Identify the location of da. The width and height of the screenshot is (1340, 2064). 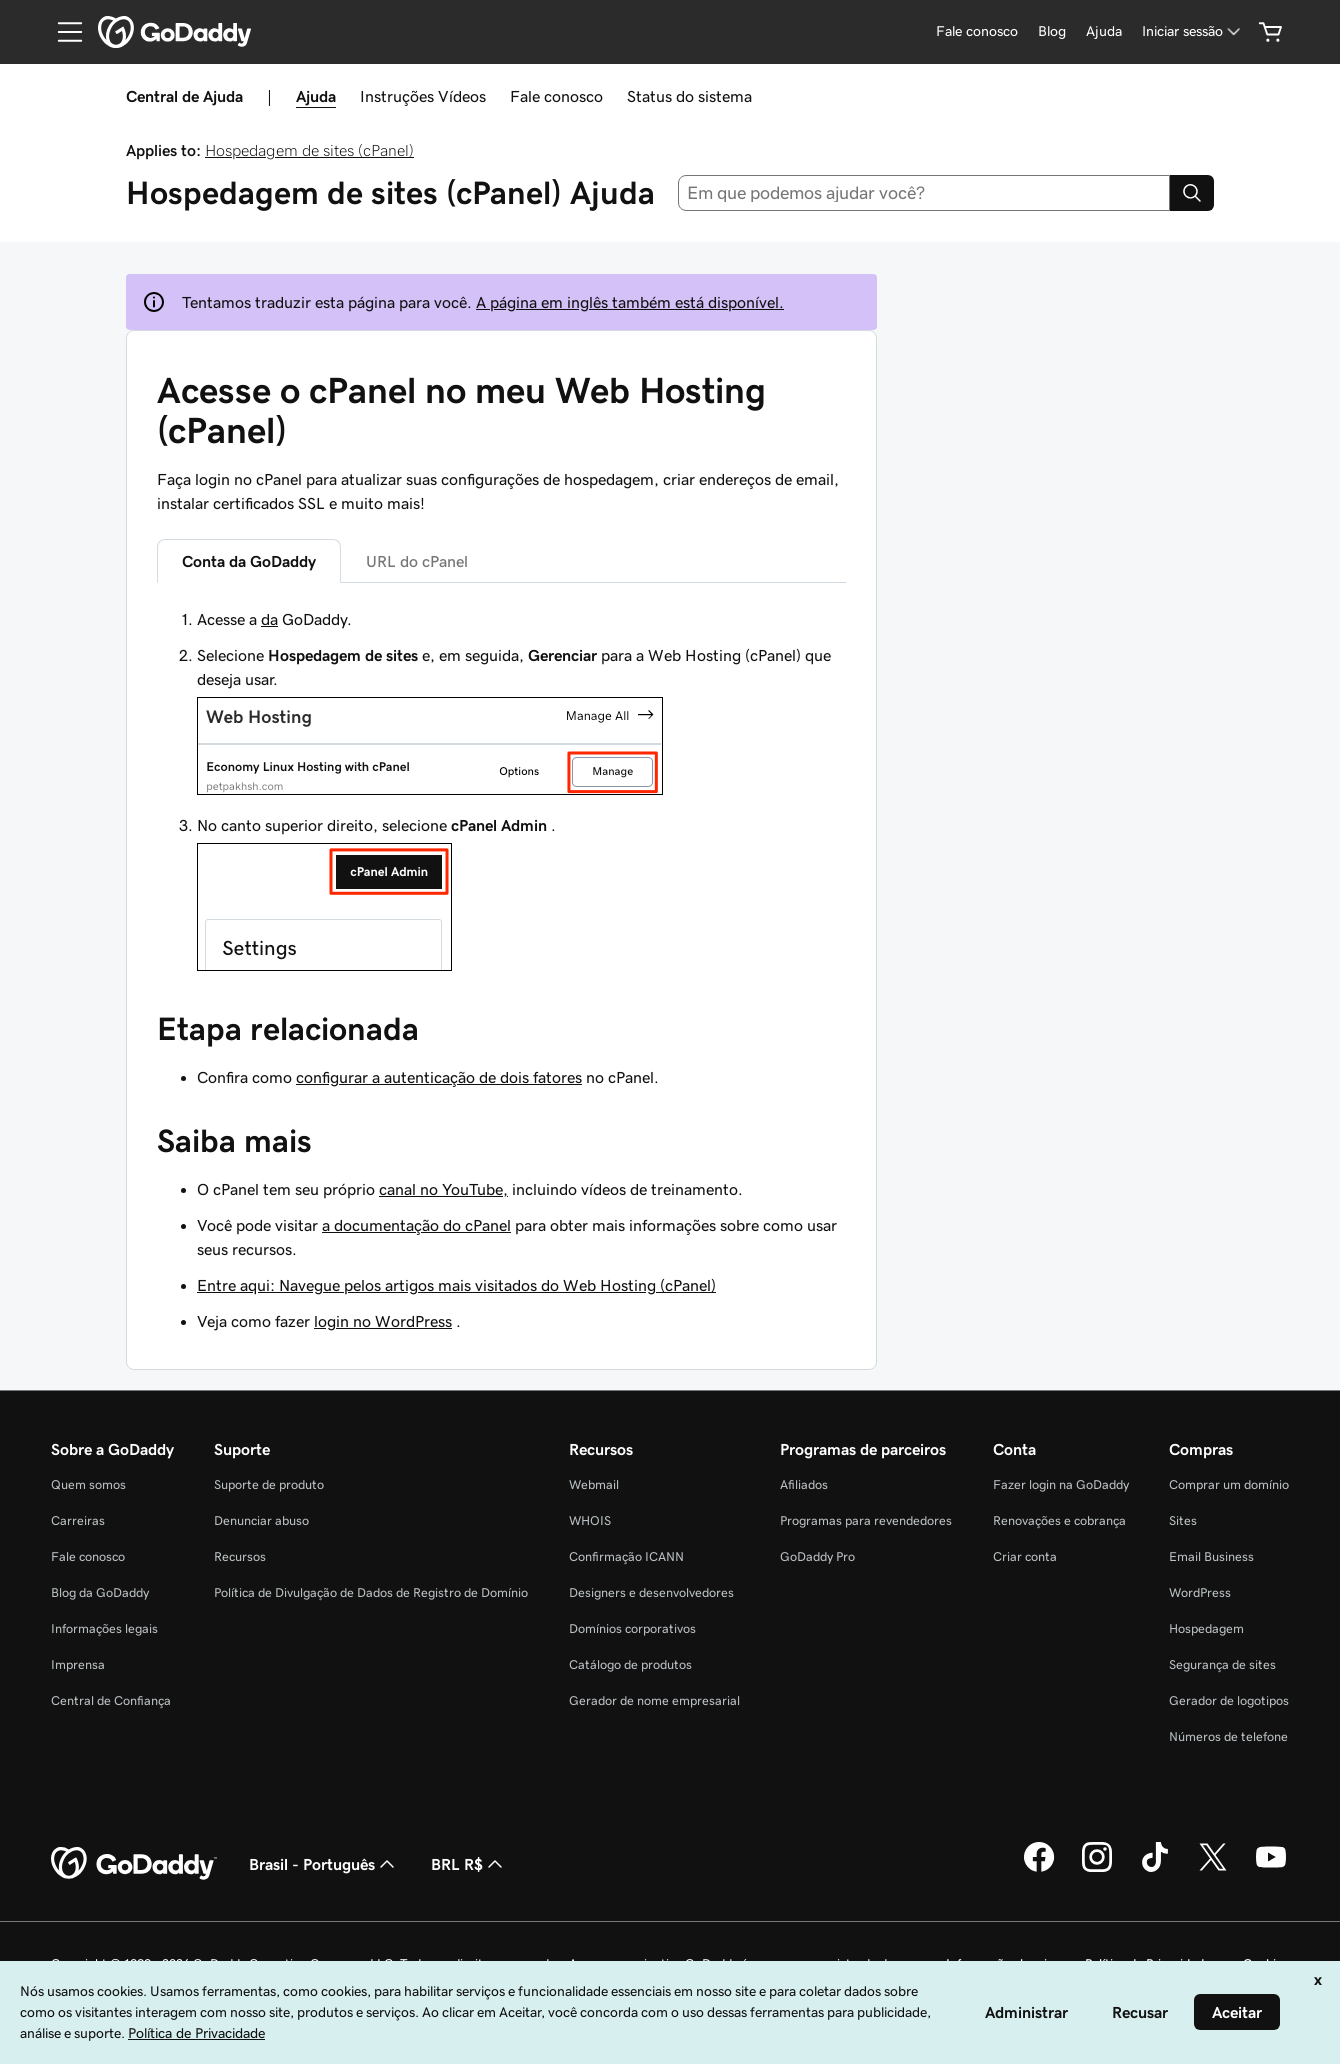
(269, 619).